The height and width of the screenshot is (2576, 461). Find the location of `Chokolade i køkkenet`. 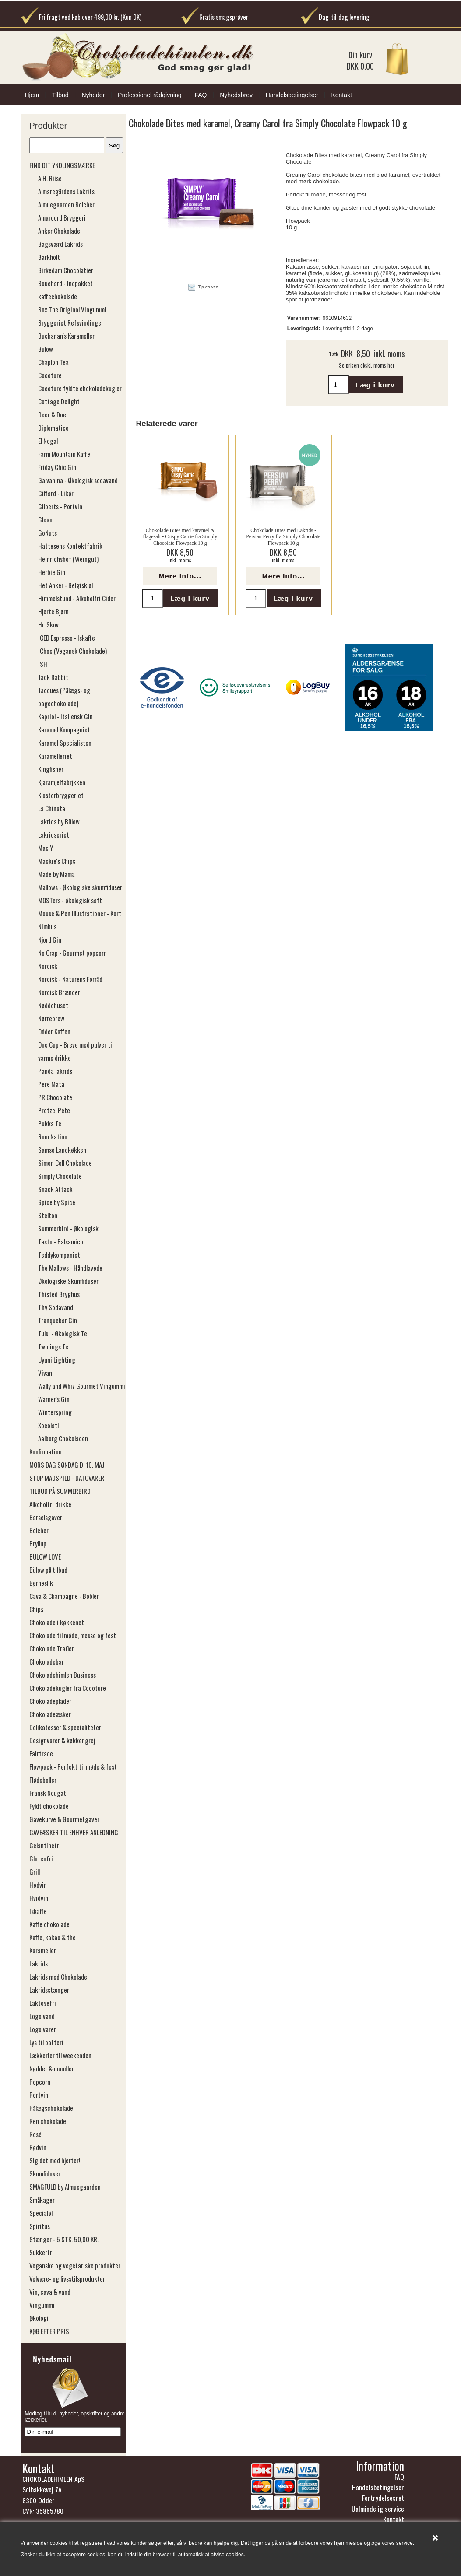

Chokolade i køkkenet is located at coordinates (56, 1622).